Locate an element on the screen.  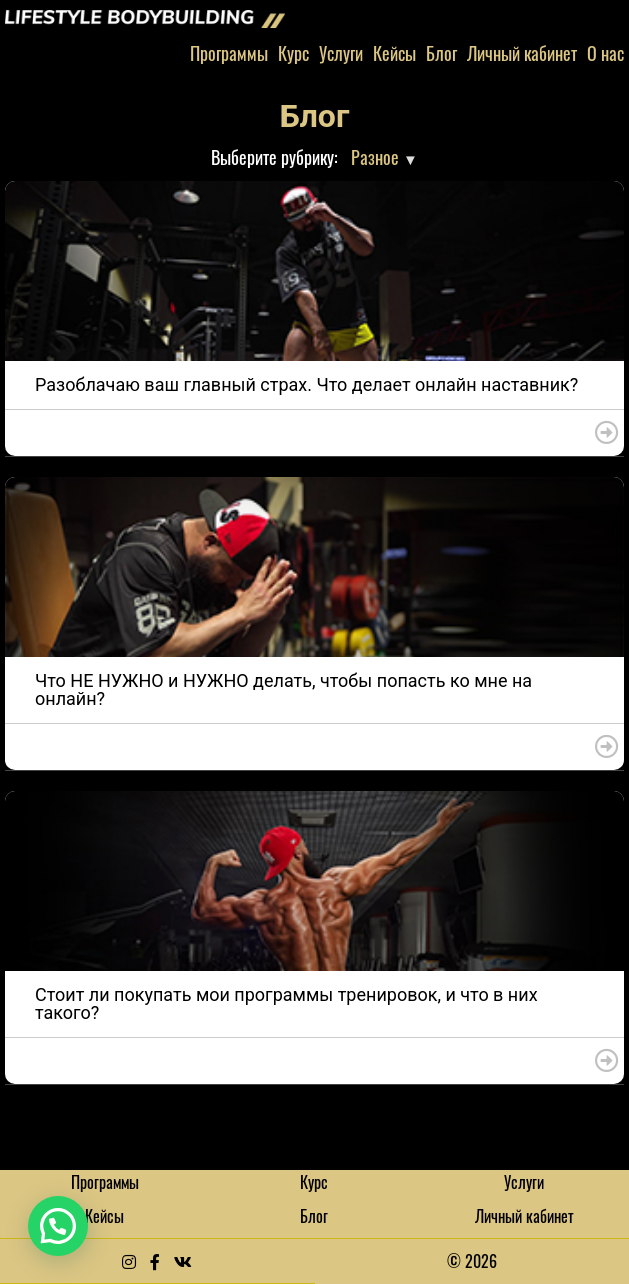
Программы is located at coordinates (229, 53).